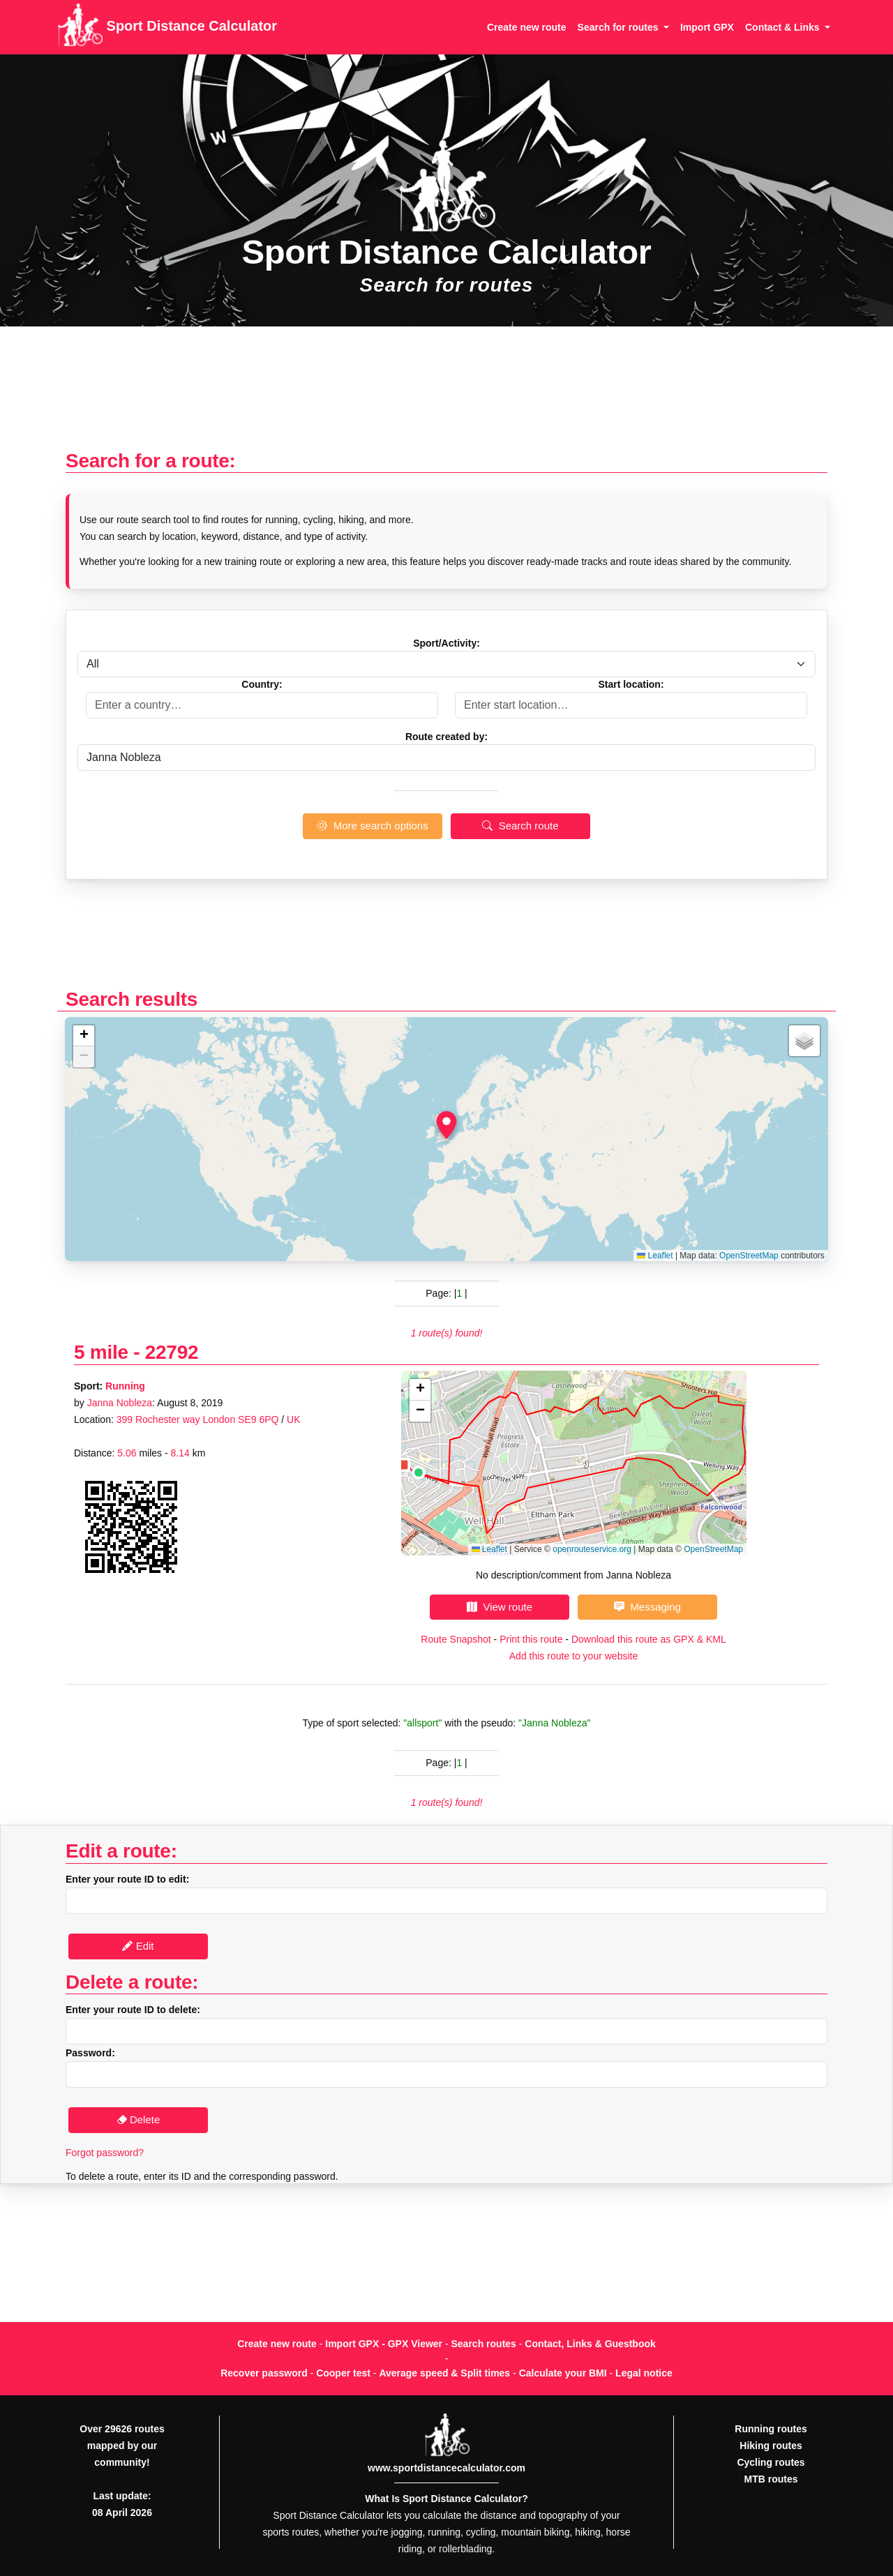 This screenshot has height=2576, width=893. Describe the element at coordinates (770, 2462) in the screenshot. I see `Cycling routes` at that location.